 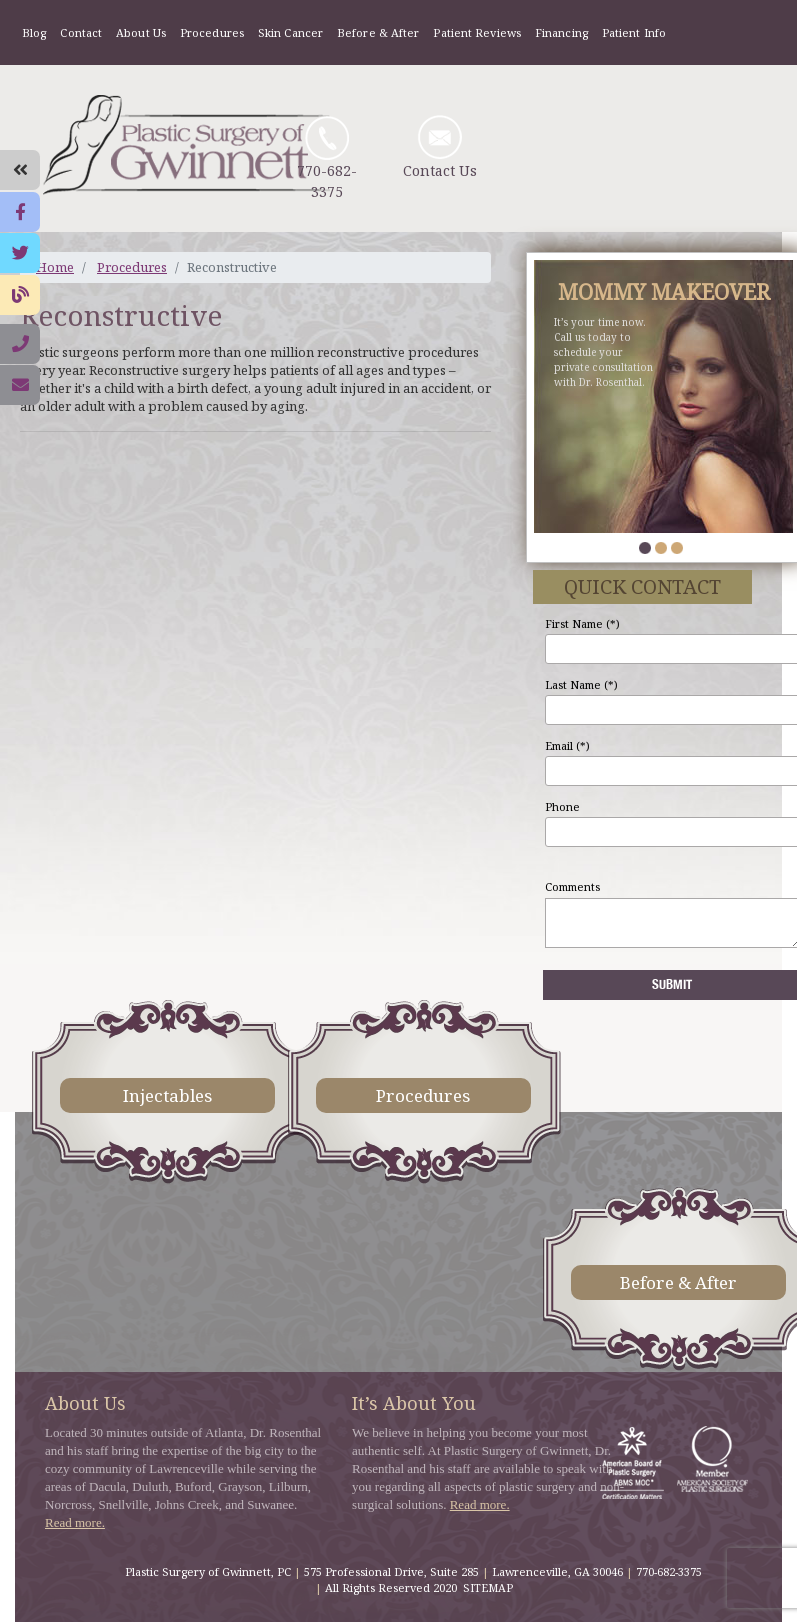 What do you see at coordinates (34, 32) in the screenshot?
I see `Blog` at bounding box center [34, 32].